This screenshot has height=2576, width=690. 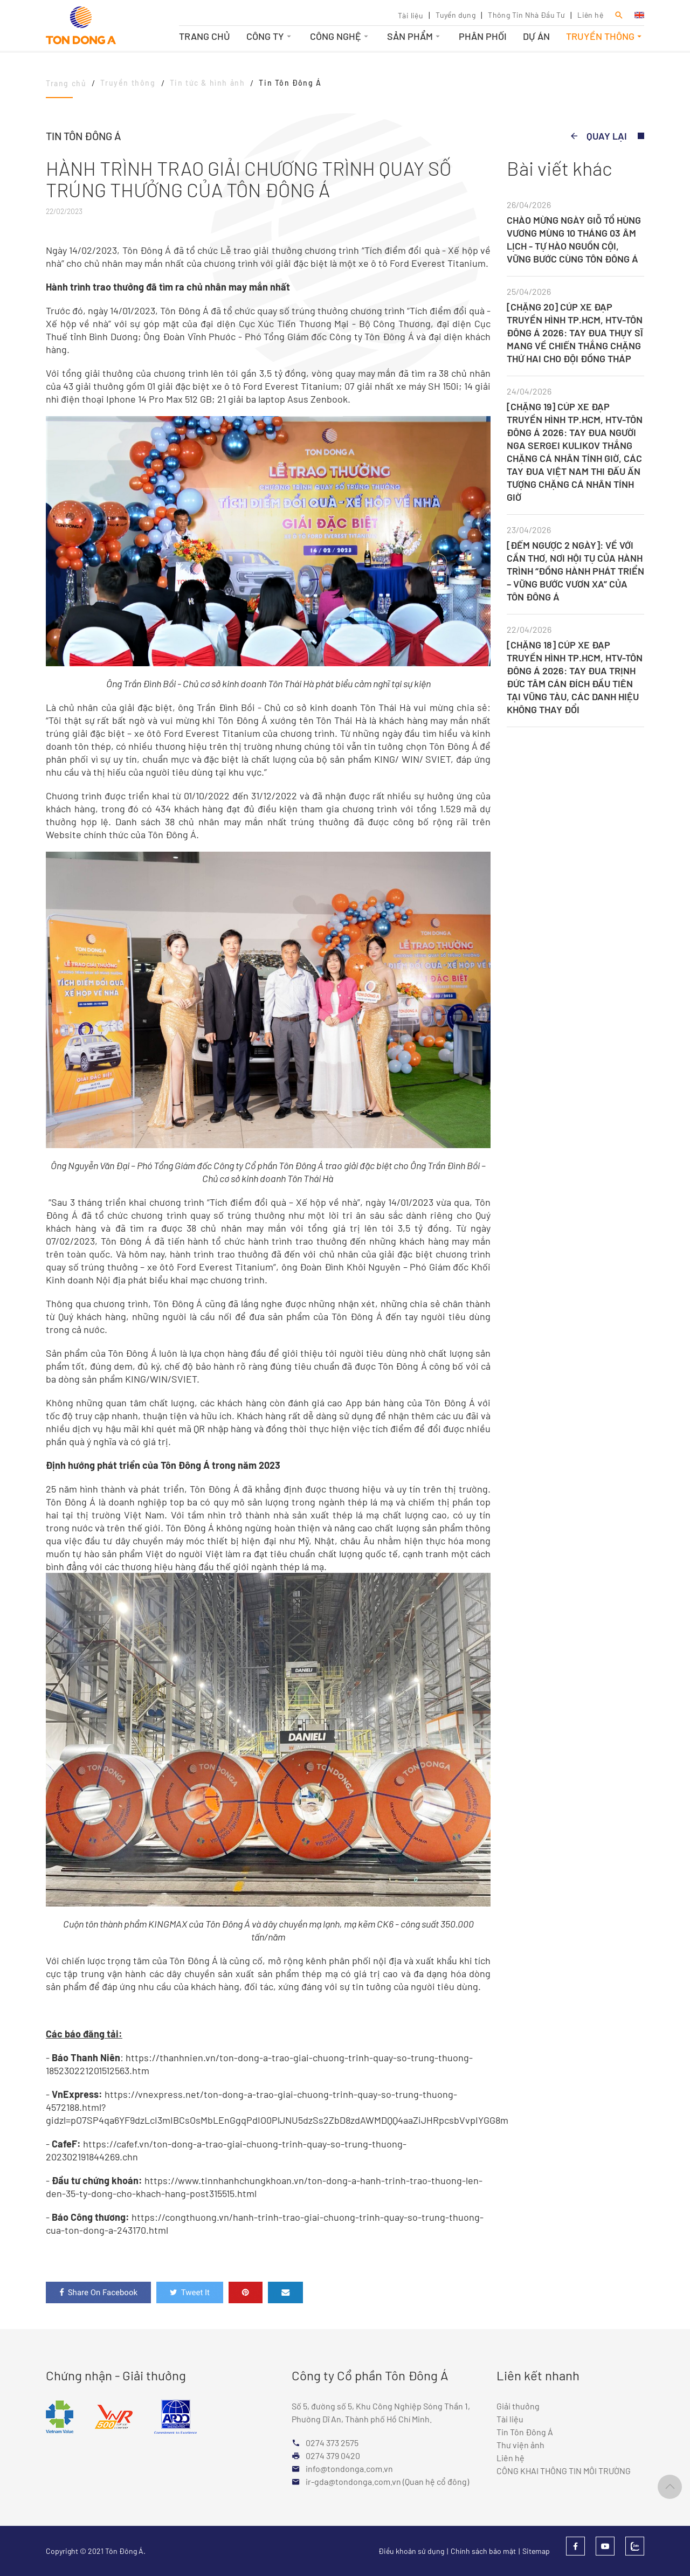 What do you see at coordinates (483, 2551) in the screenshot?
I see `Chính sách bảo mật` at bounding box center [483, 2551].